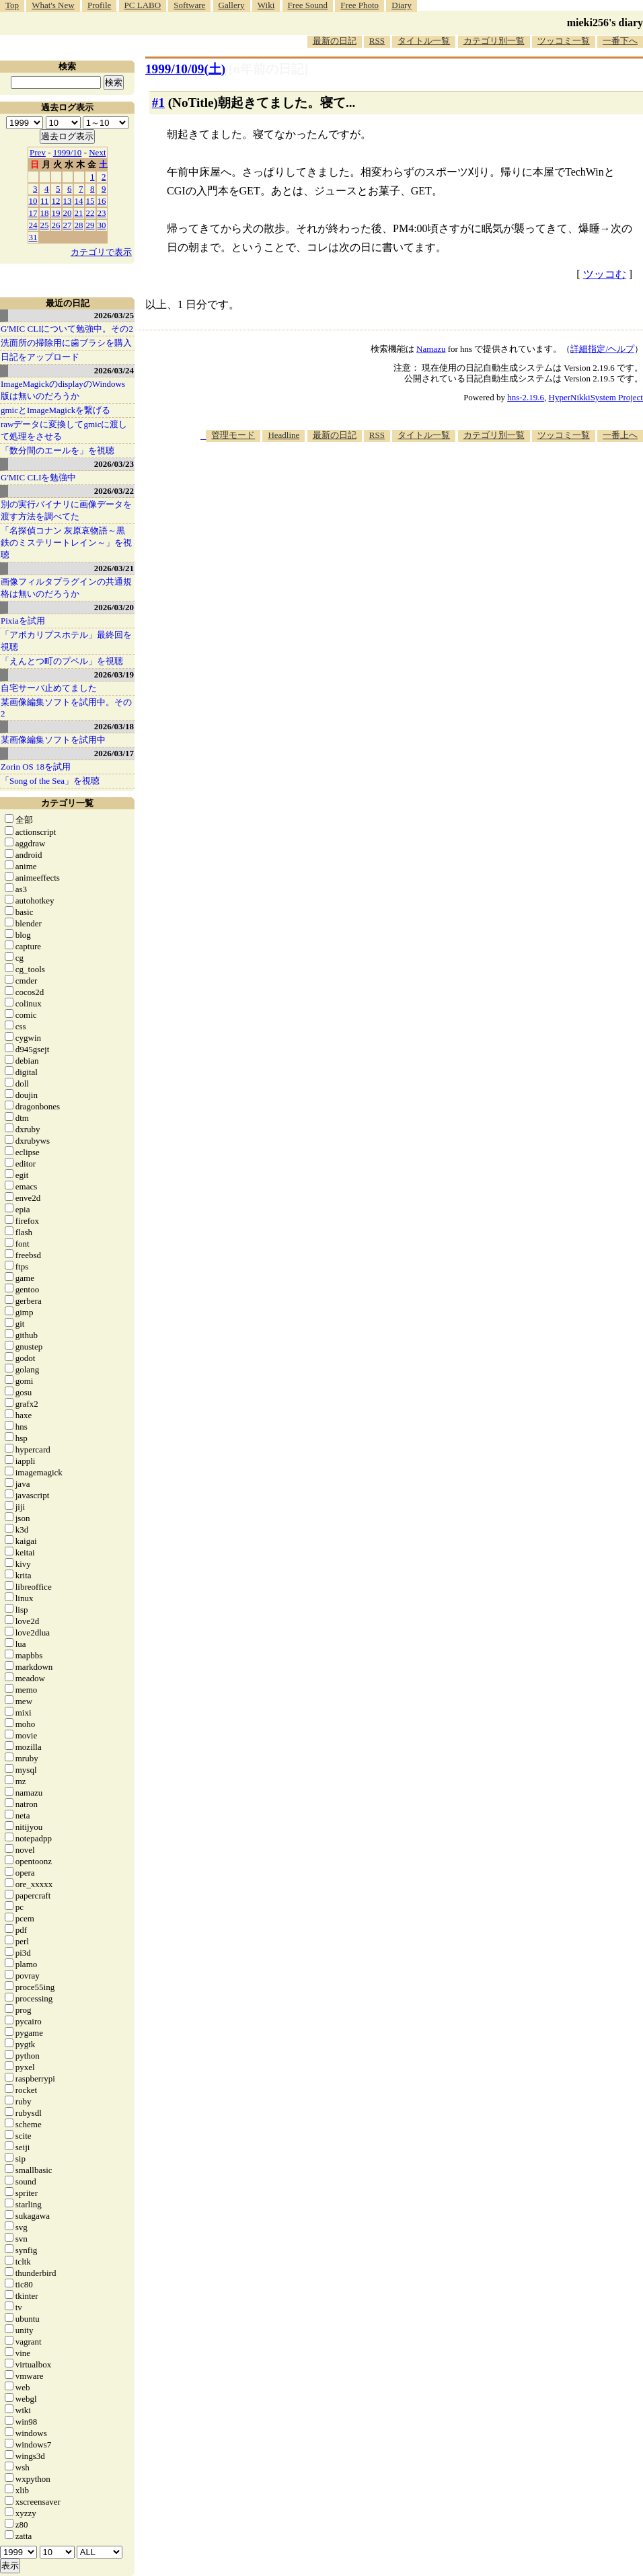 The image size is (643, 2576). What do you see at coordinates (602, 349) in the screenshot?
I see `詳細指定/ヘルプ` at bounding box center [602, 349].